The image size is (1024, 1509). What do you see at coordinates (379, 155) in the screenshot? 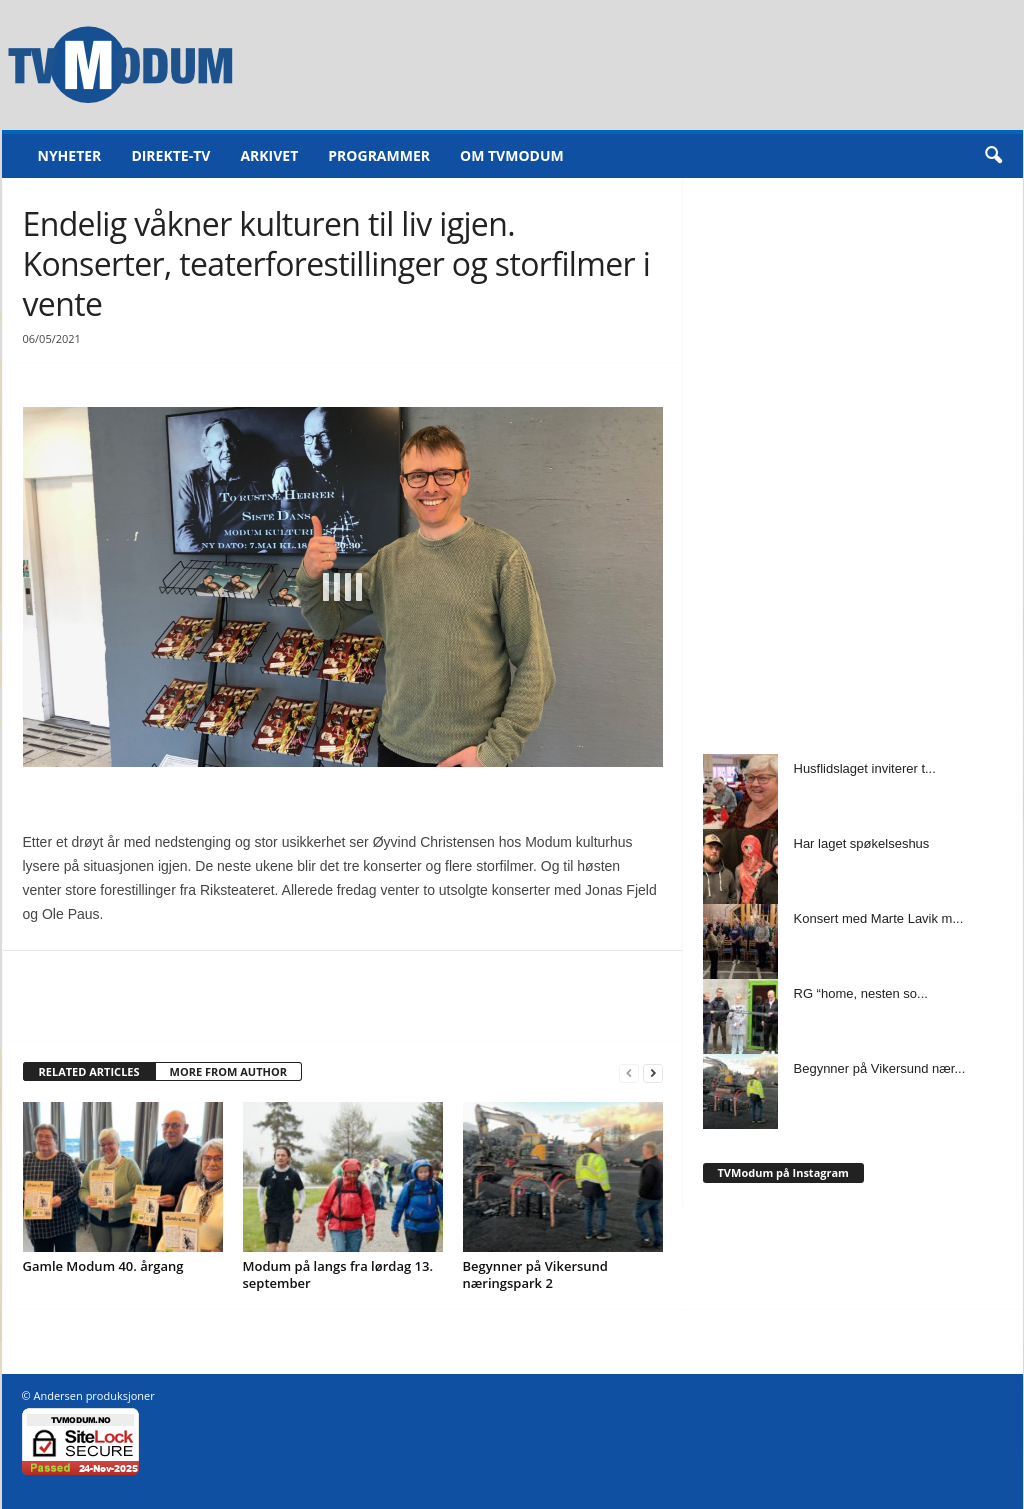
I see `Programmer` at bounding box center [379, 155].